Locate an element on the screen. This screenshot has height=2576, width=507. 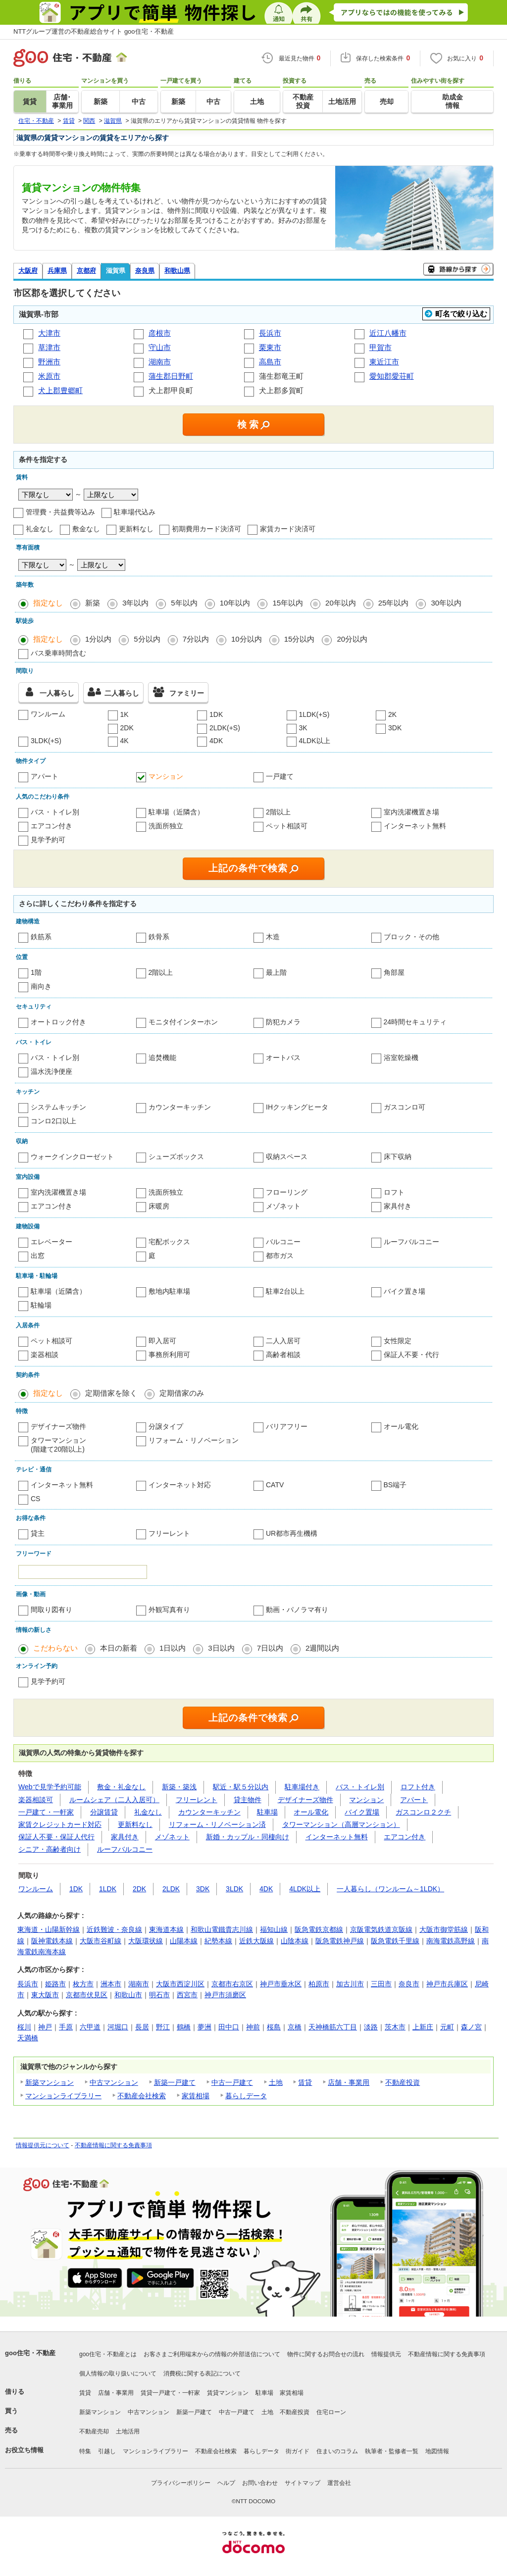
分譲タイプ is located at coordinates (166, 1426).